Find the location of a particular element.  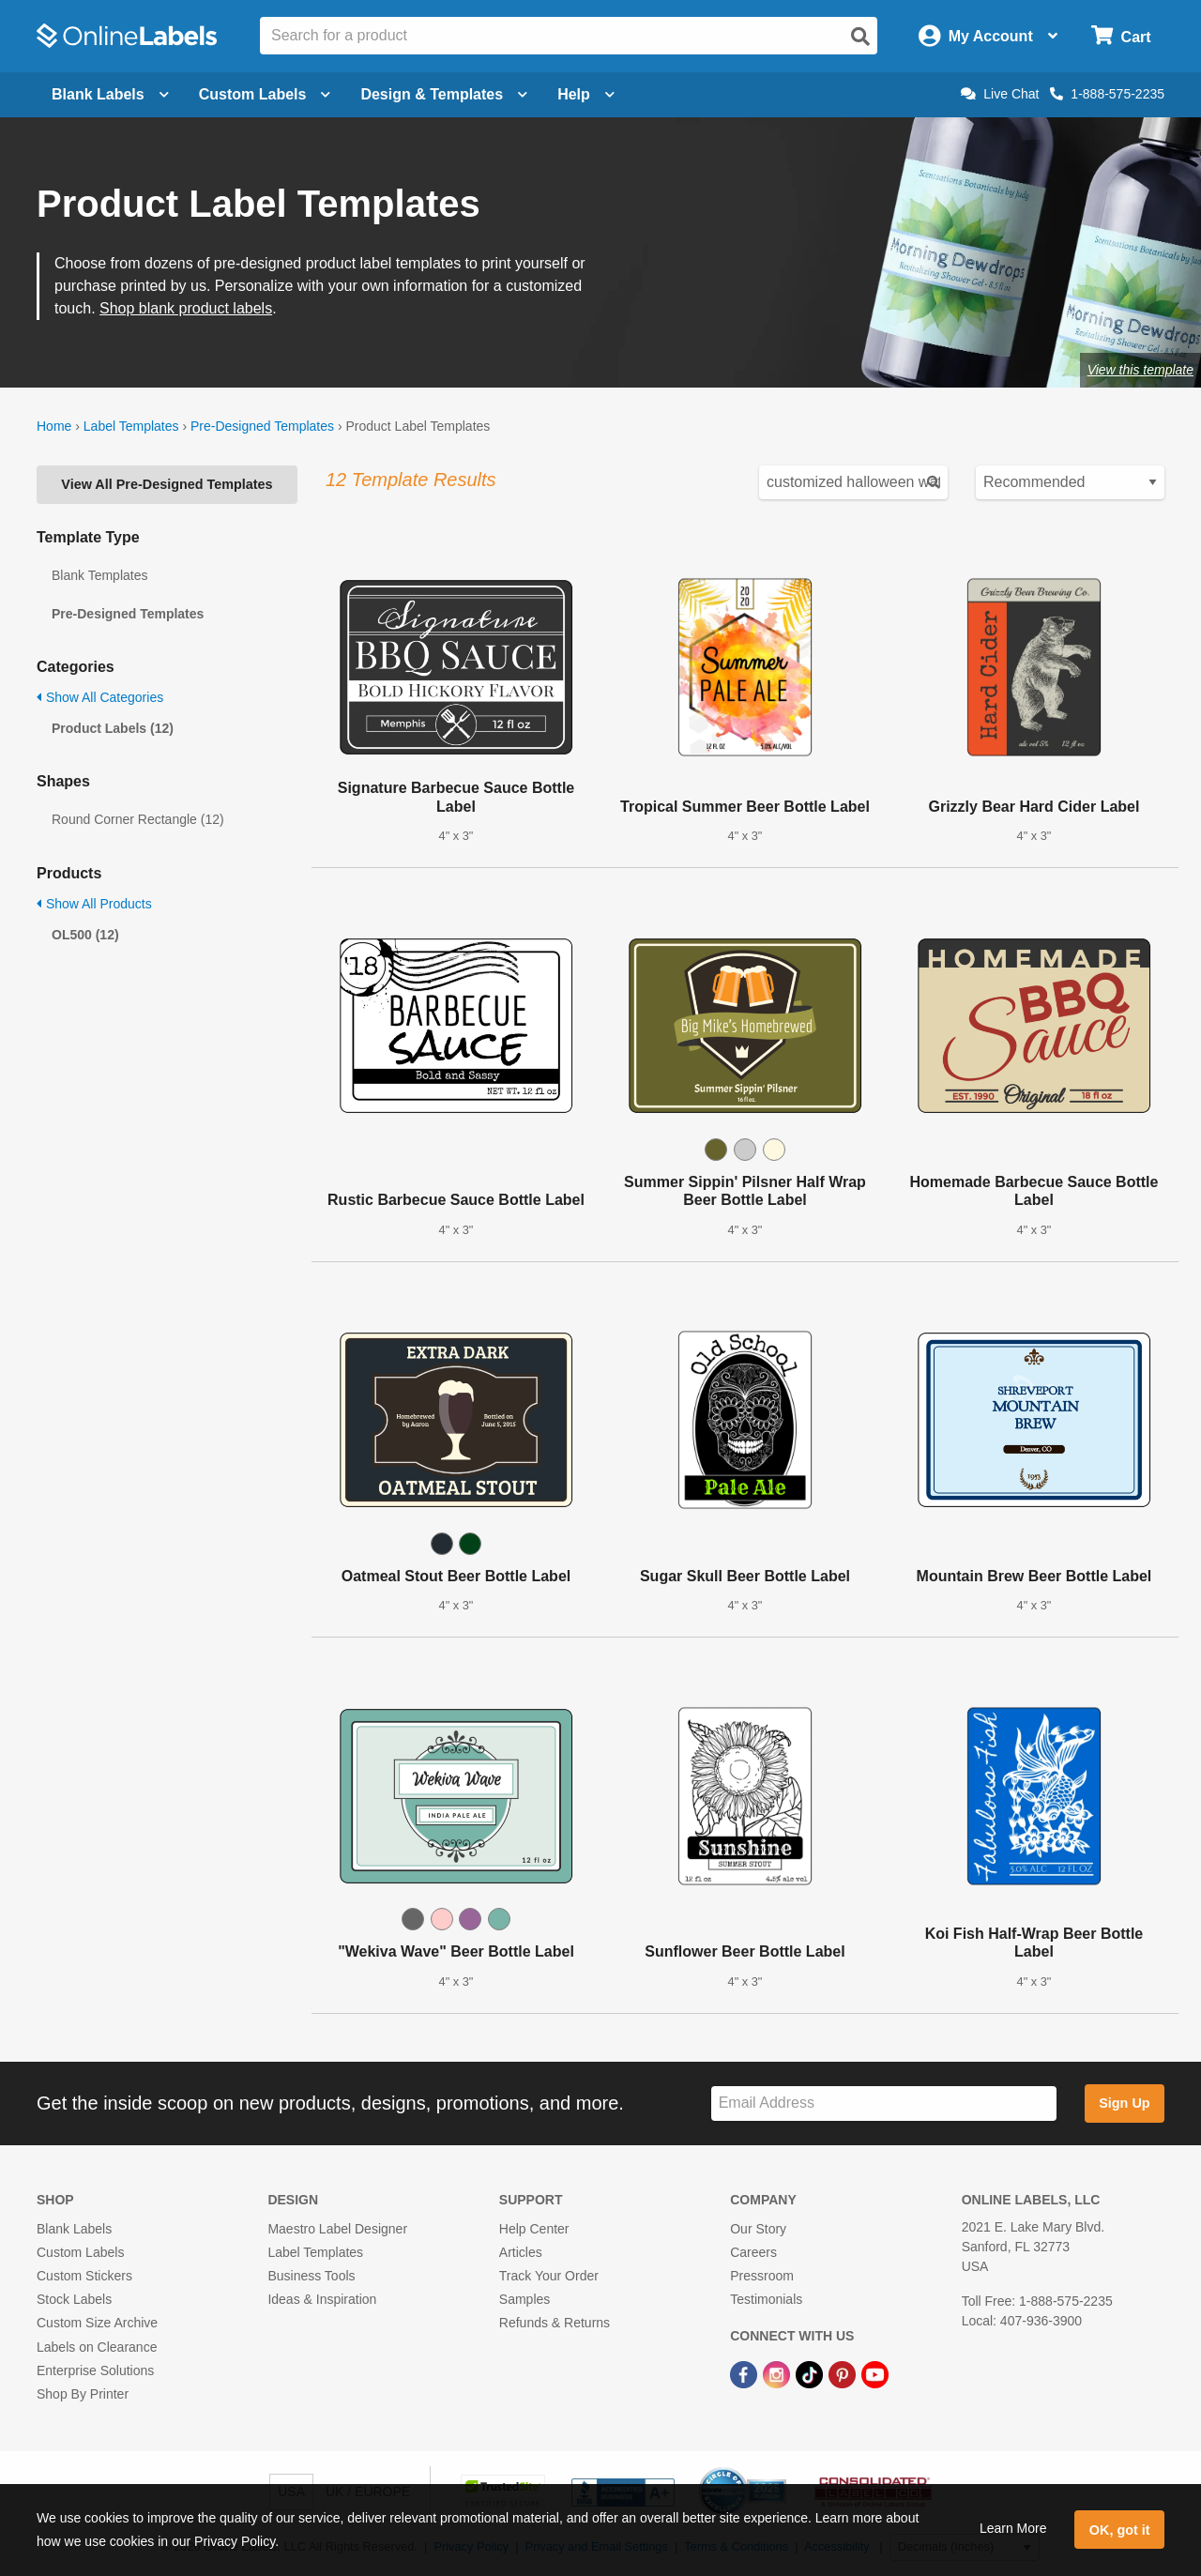

Our Story is located at coordinates (758, 2228).